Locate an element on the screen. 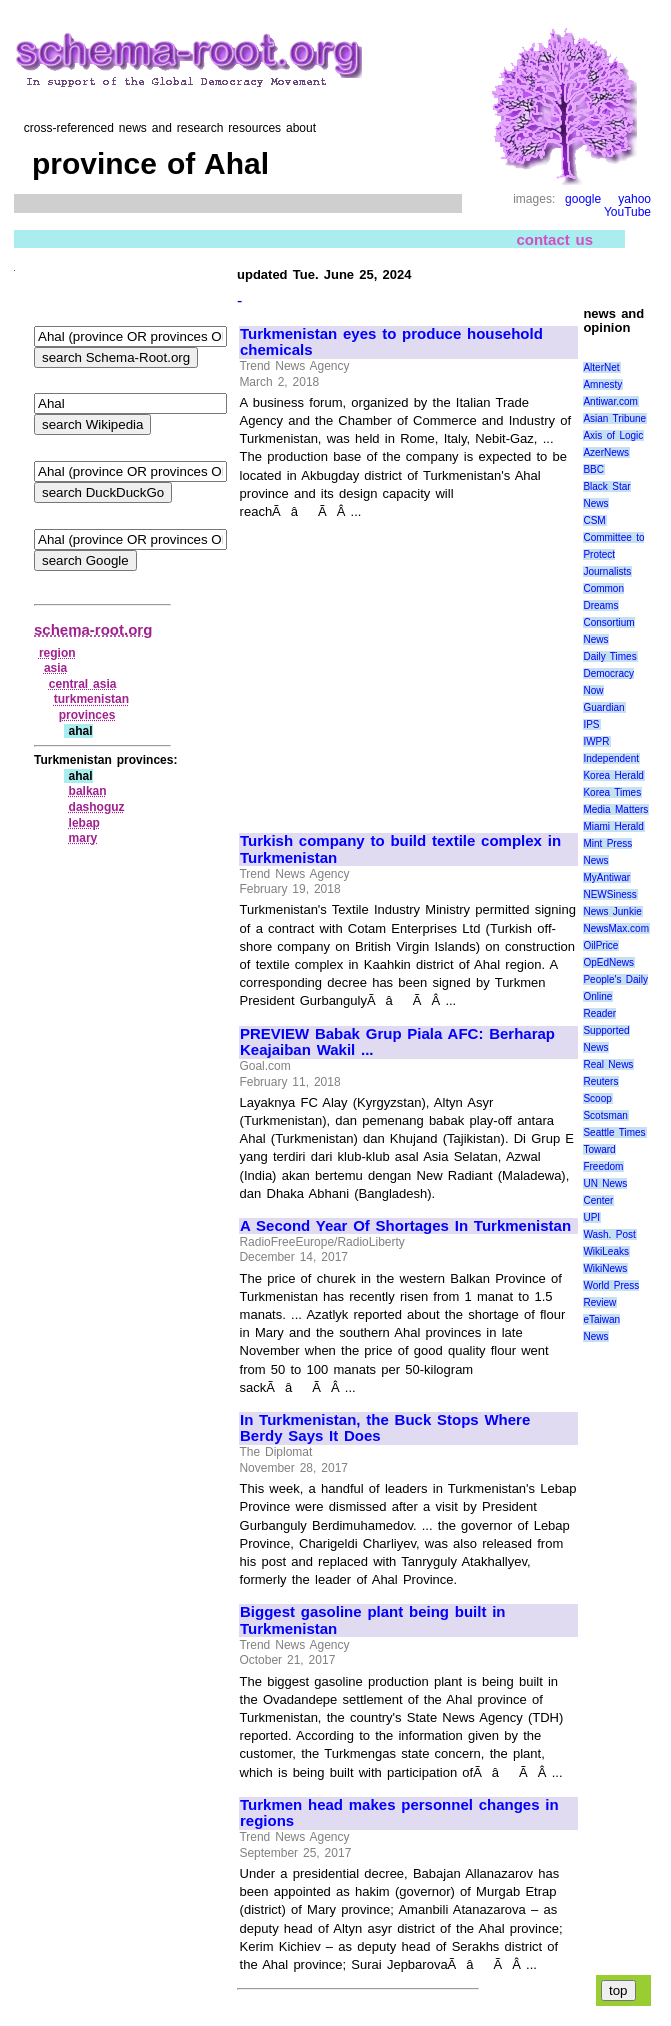  Seattle Times is located at coordinates (614, 1132).